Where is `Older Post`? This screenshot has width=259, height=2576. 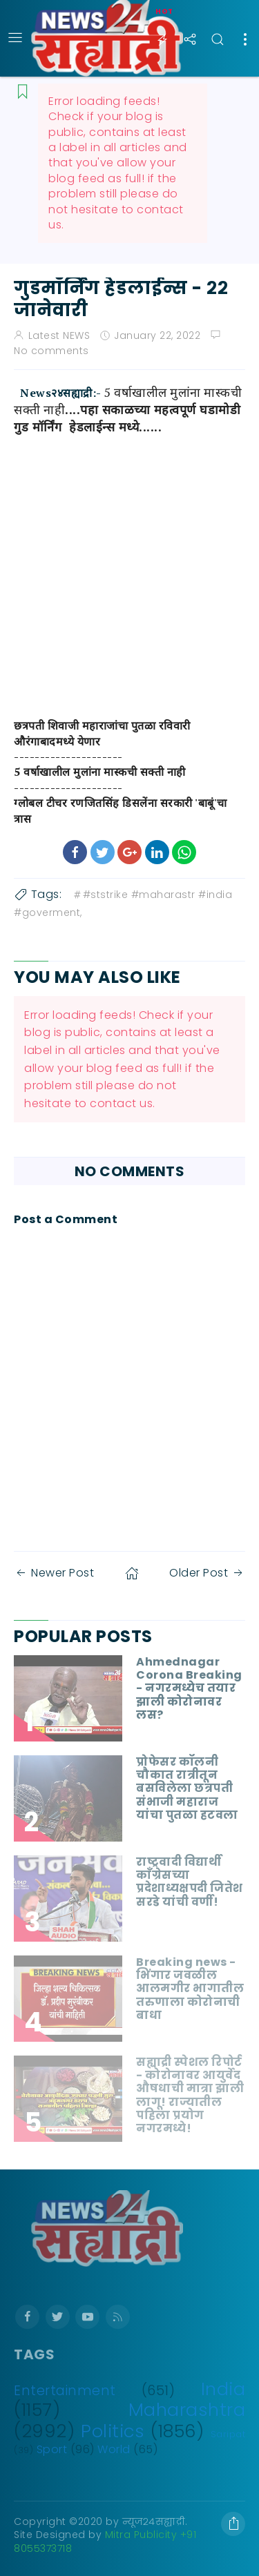 Older Post is located at coordinates (207, 1573).